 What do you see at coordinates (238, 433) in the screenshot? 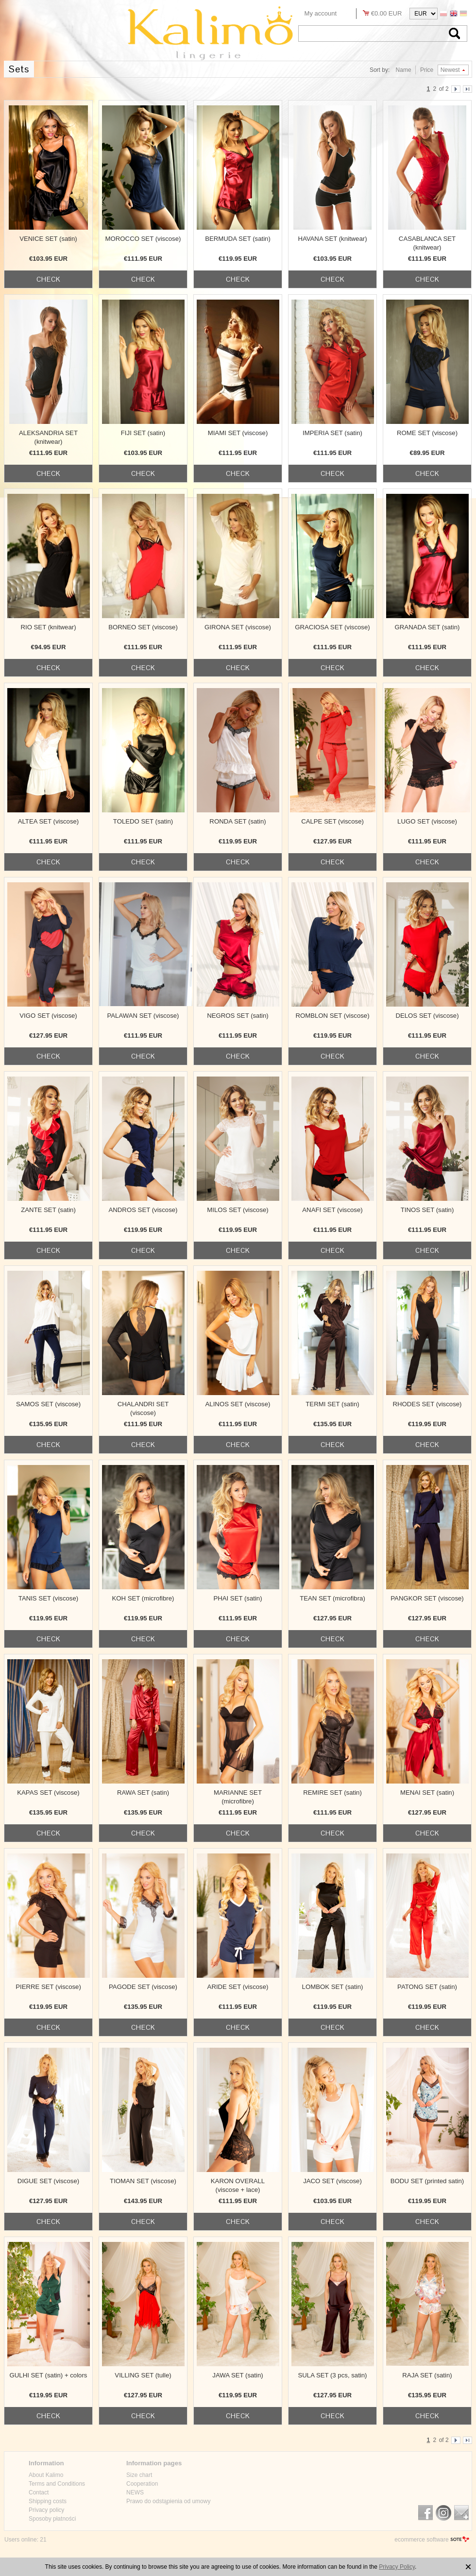
I see `MIAMI SET (viscose)` at bounding box center [238, 433].